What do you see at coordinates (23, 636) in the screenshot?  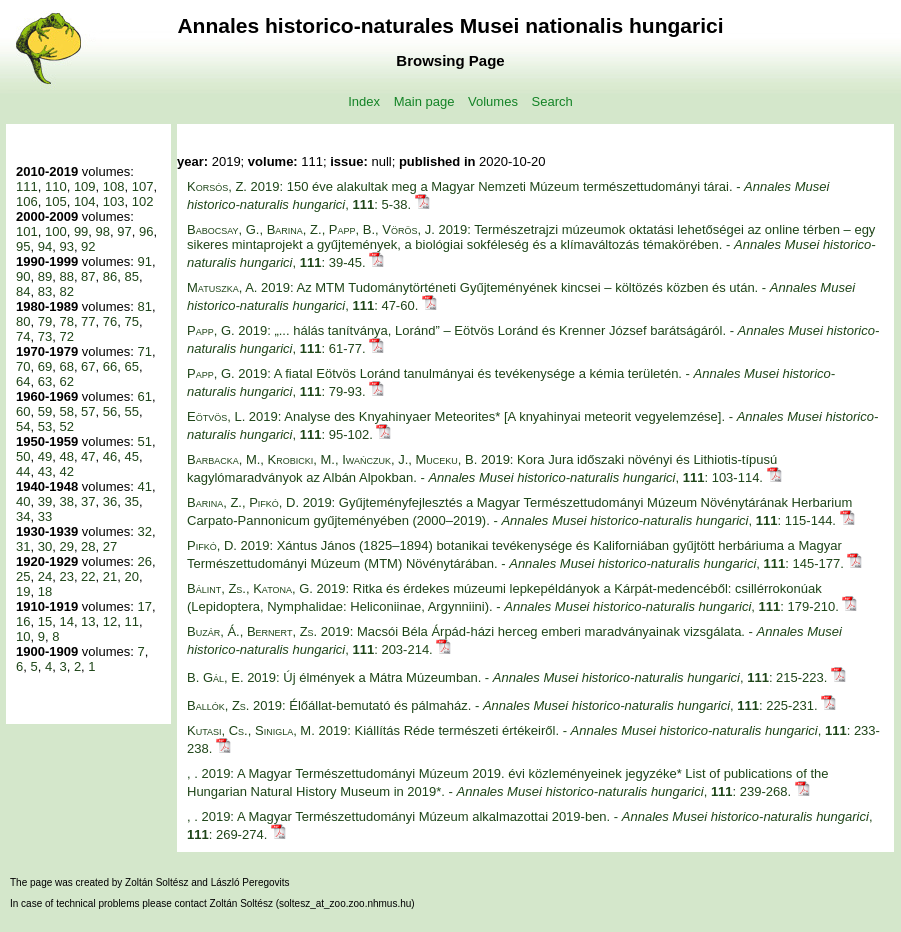 I see `10` at bounding box center [23, 636].